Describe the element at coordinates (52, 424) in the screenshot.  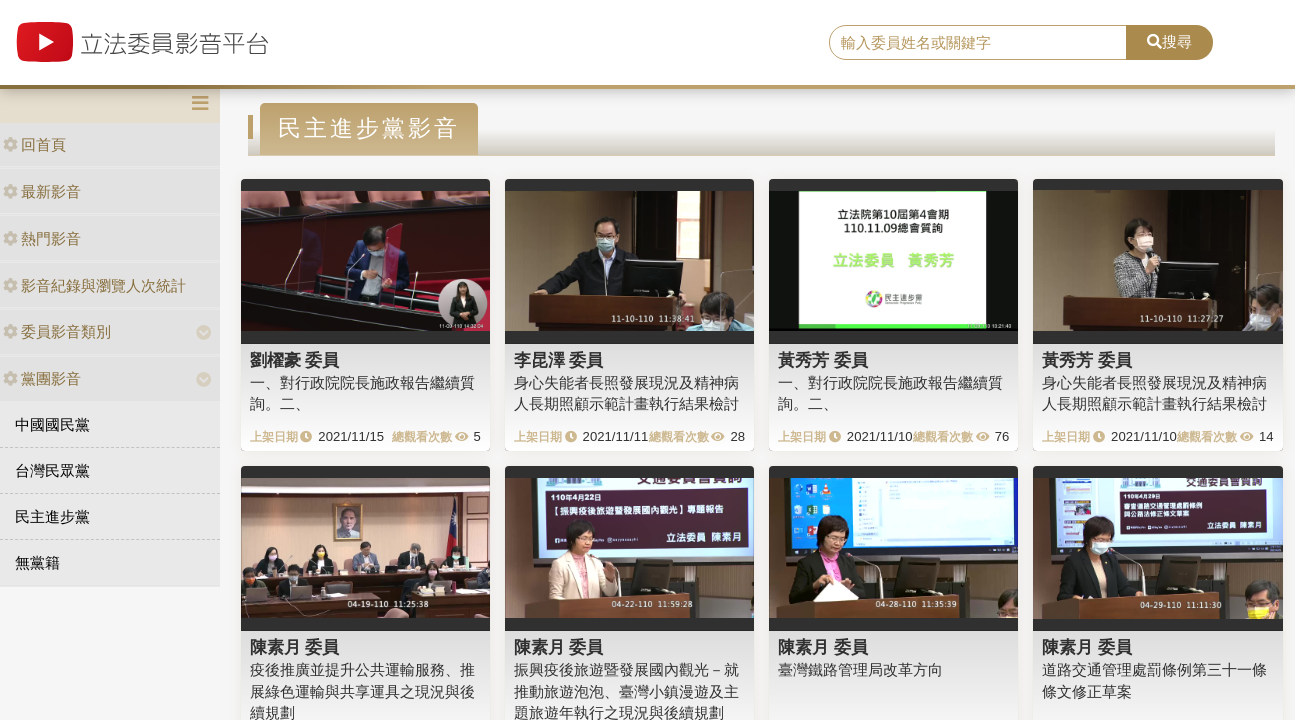
I see `中國國民黨` at that location.